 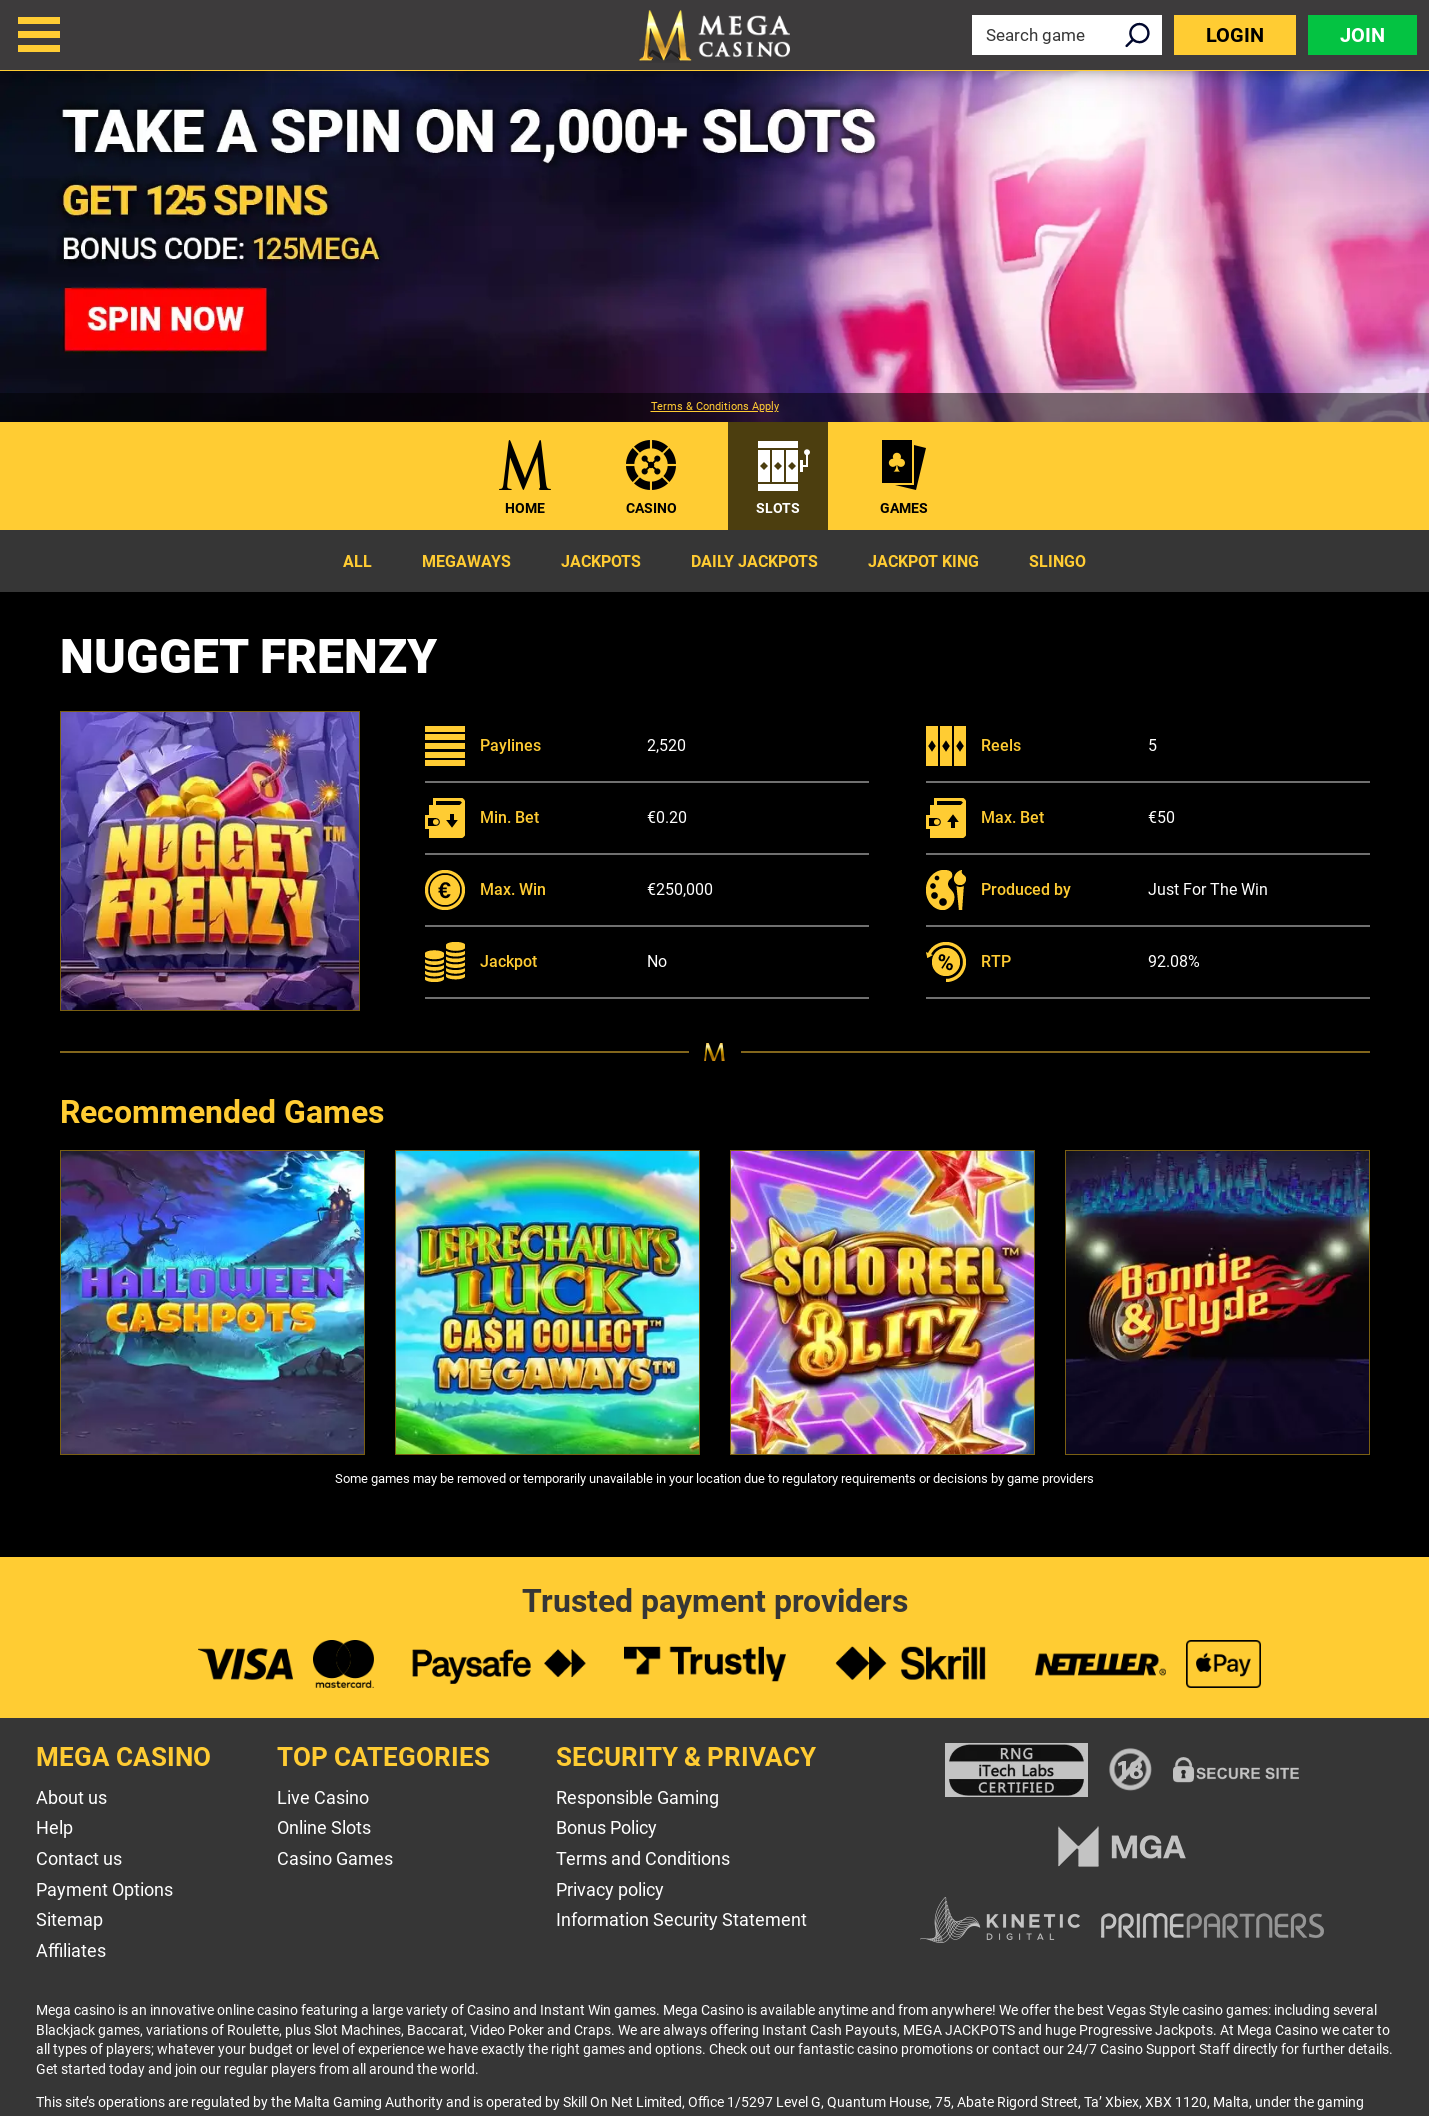 What do you see at coordinates (69, 1919) in the screenshot?
I see `Sitemap` at bounding box center [69, 1919].